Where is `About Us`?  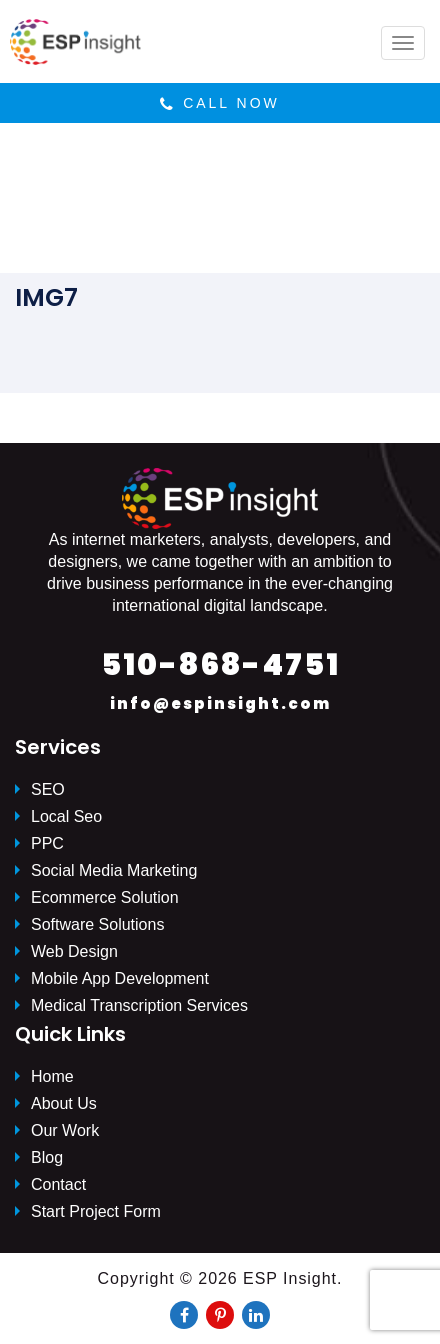
About Us is located at coordinates (64, 1103).